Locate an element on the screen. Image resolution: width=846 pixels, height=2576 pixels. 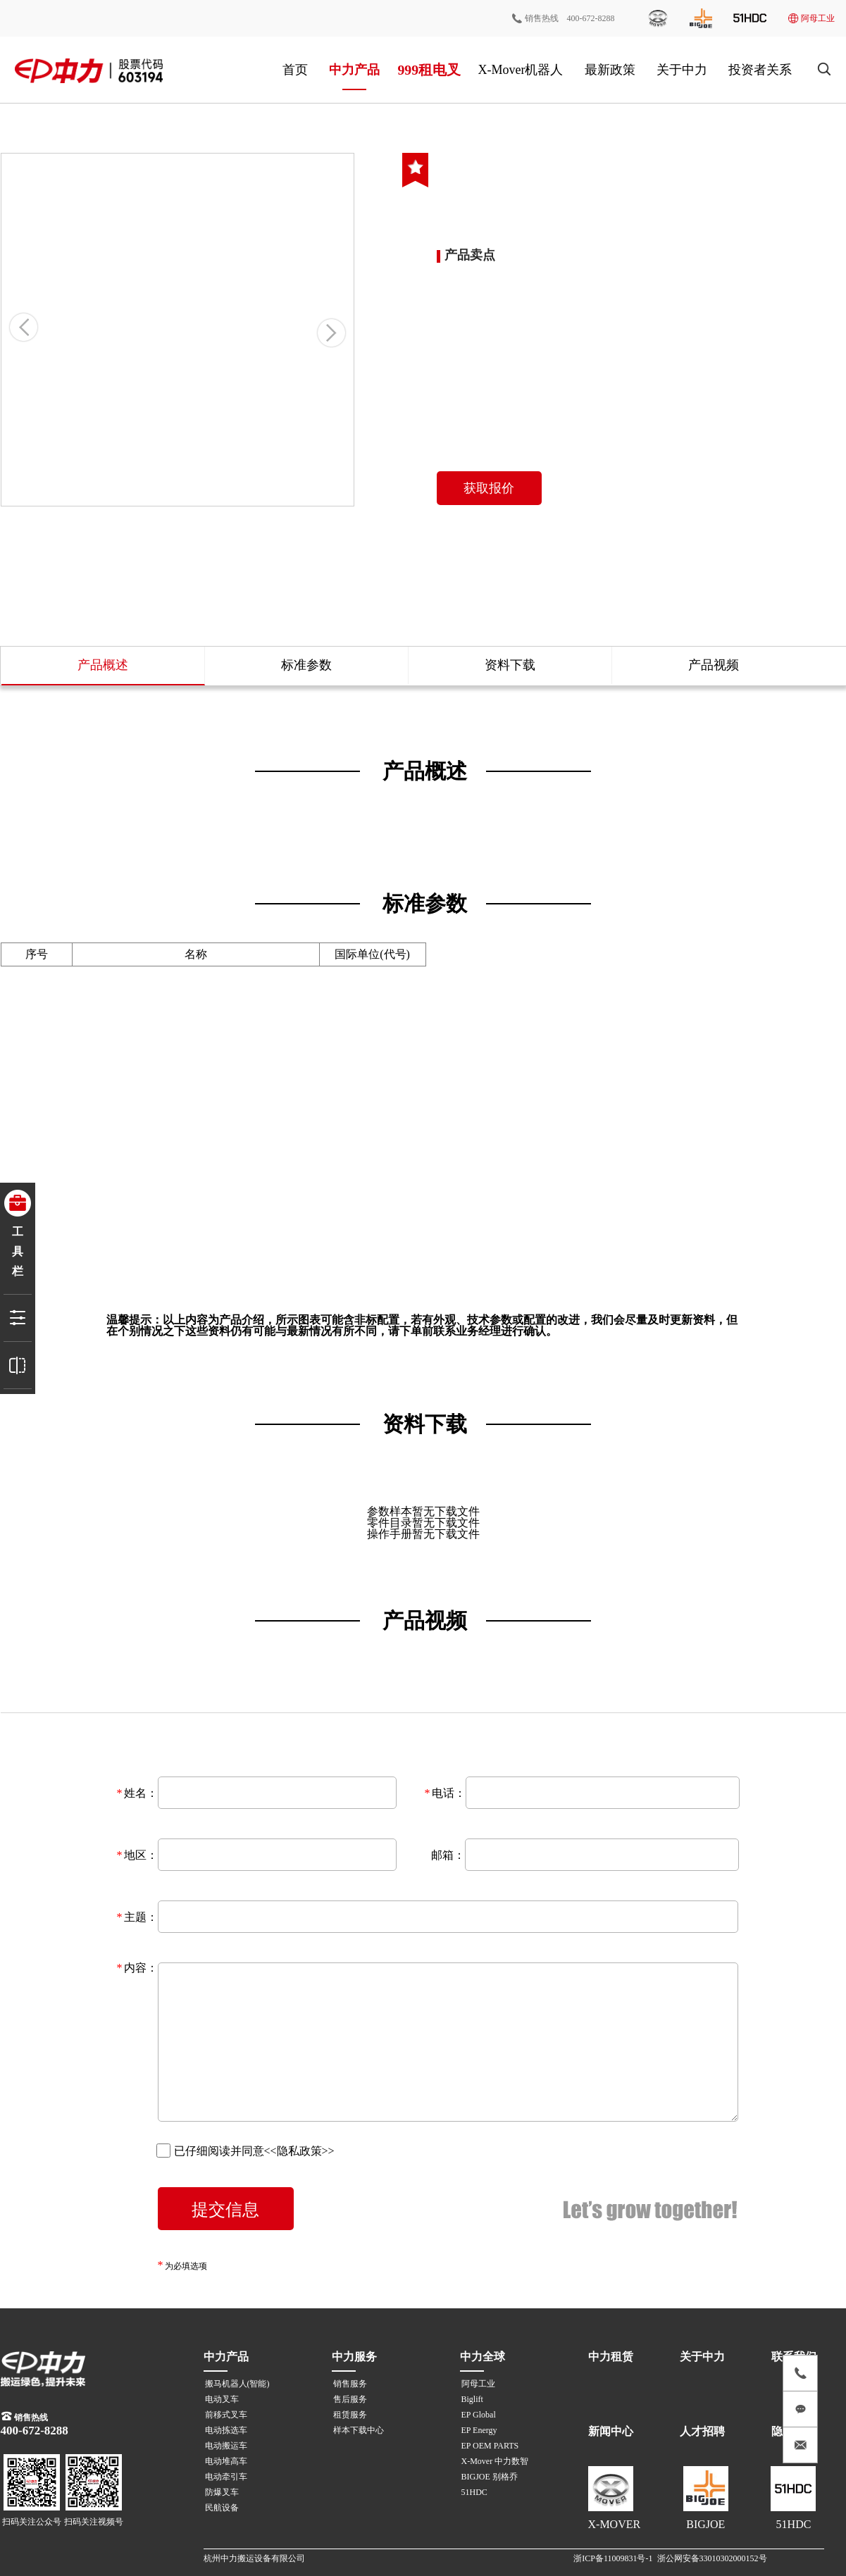
<<隐私政策>> is located at coordinates (299, 2151).